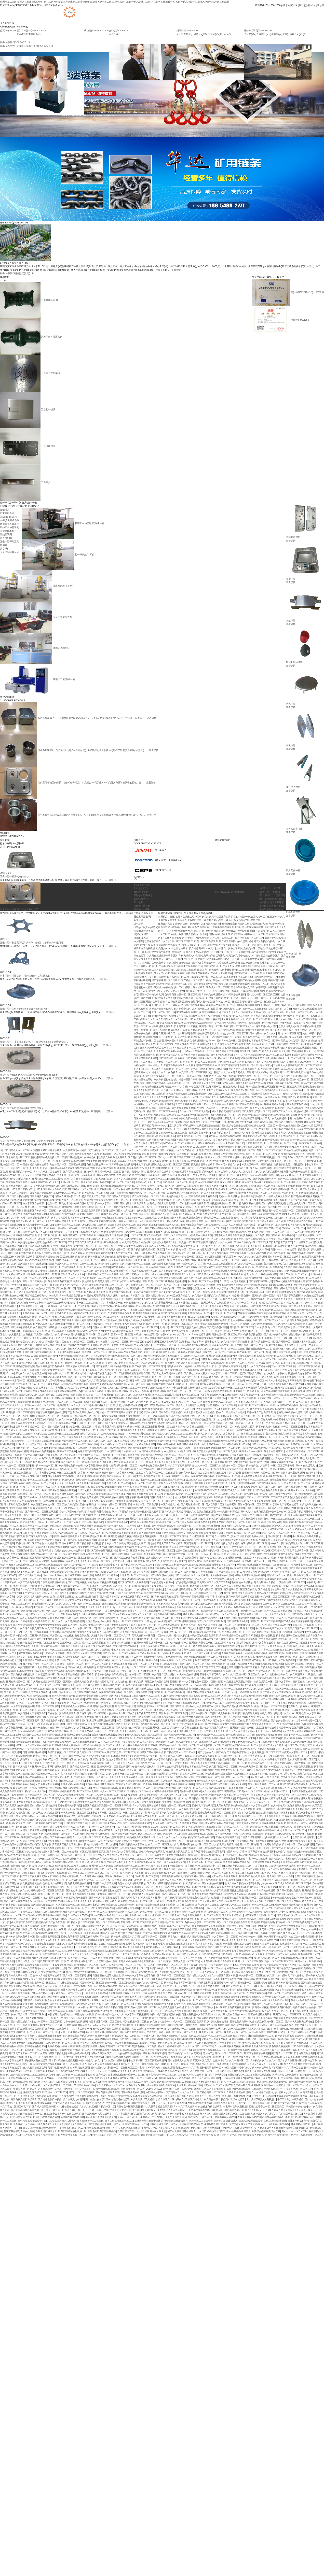  What do you see at coordinates (231, 1096) in the screenshot?
I see `激情综合网激情五月天` at bounding box center [231, 1096].